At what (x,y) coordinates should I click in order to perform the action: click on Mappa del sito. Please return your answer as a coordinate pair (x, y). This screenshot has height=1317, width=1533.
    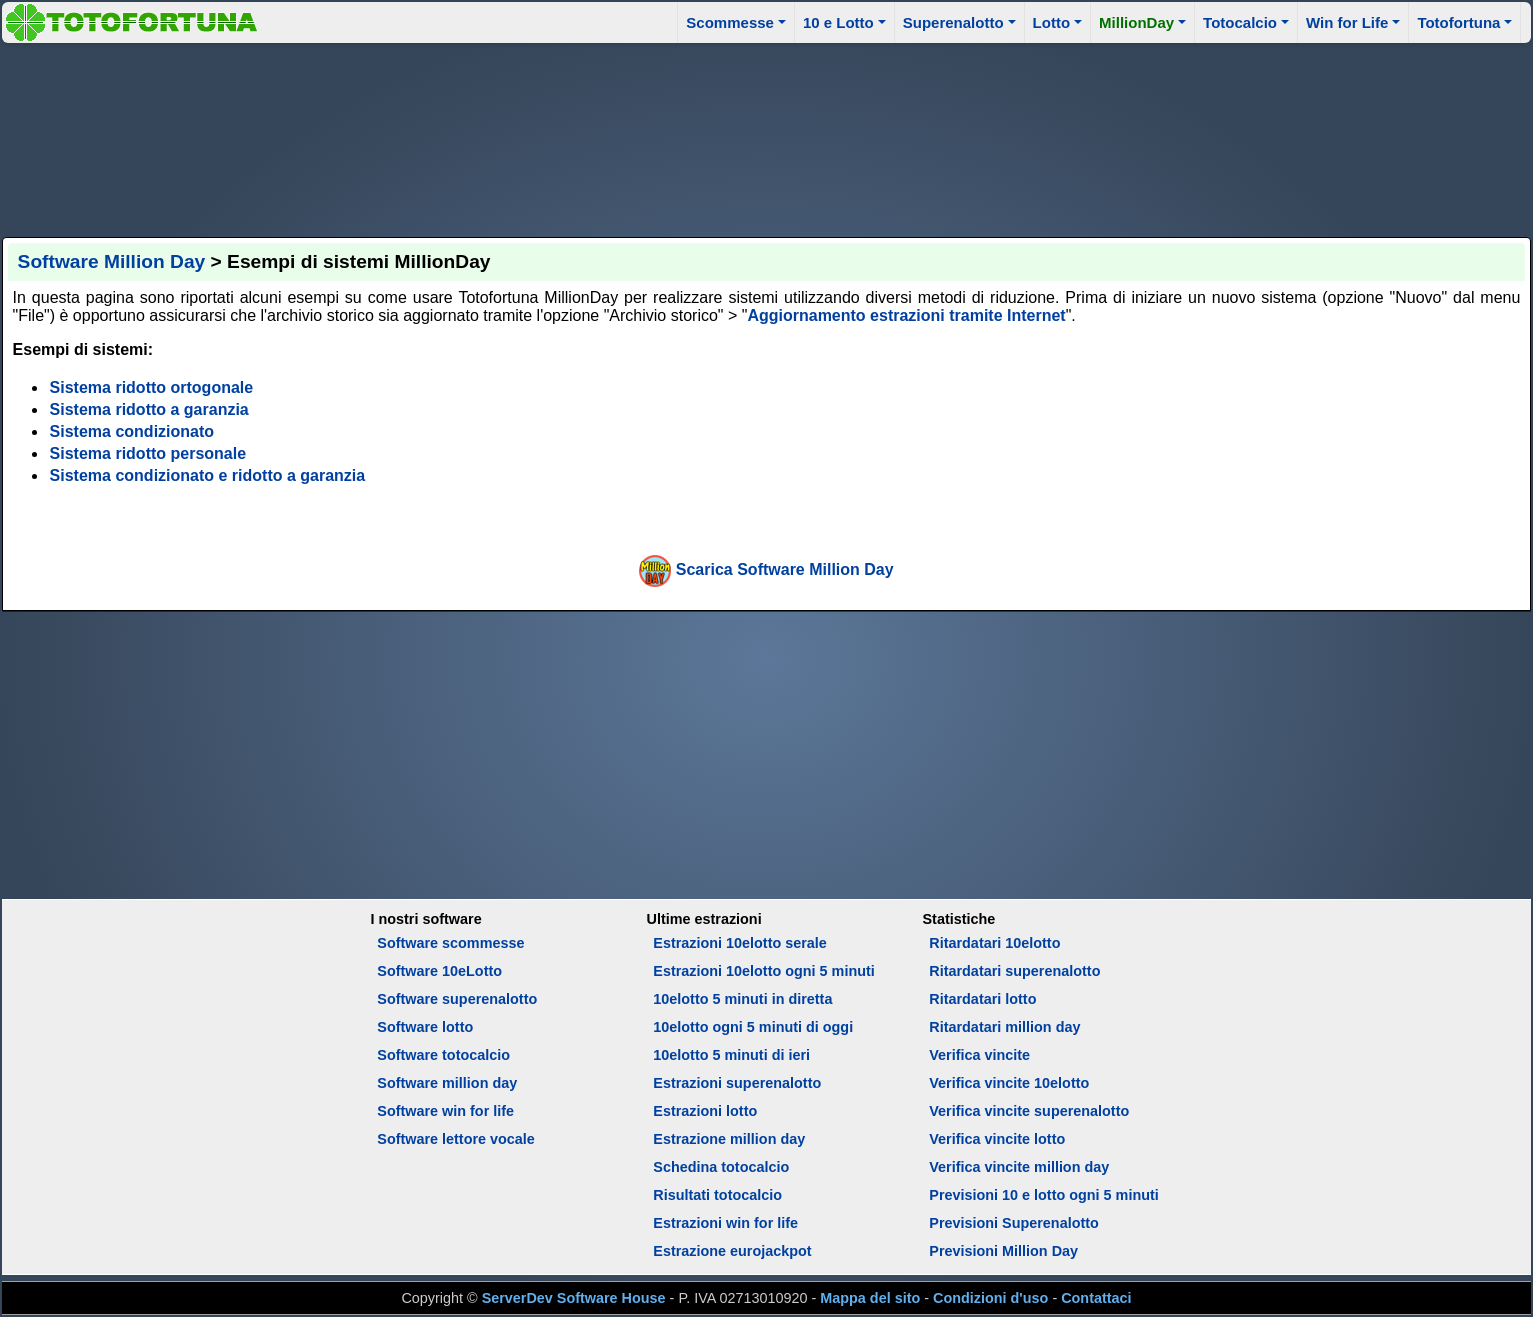
    Looking at the image, I should click on (870, 1298).